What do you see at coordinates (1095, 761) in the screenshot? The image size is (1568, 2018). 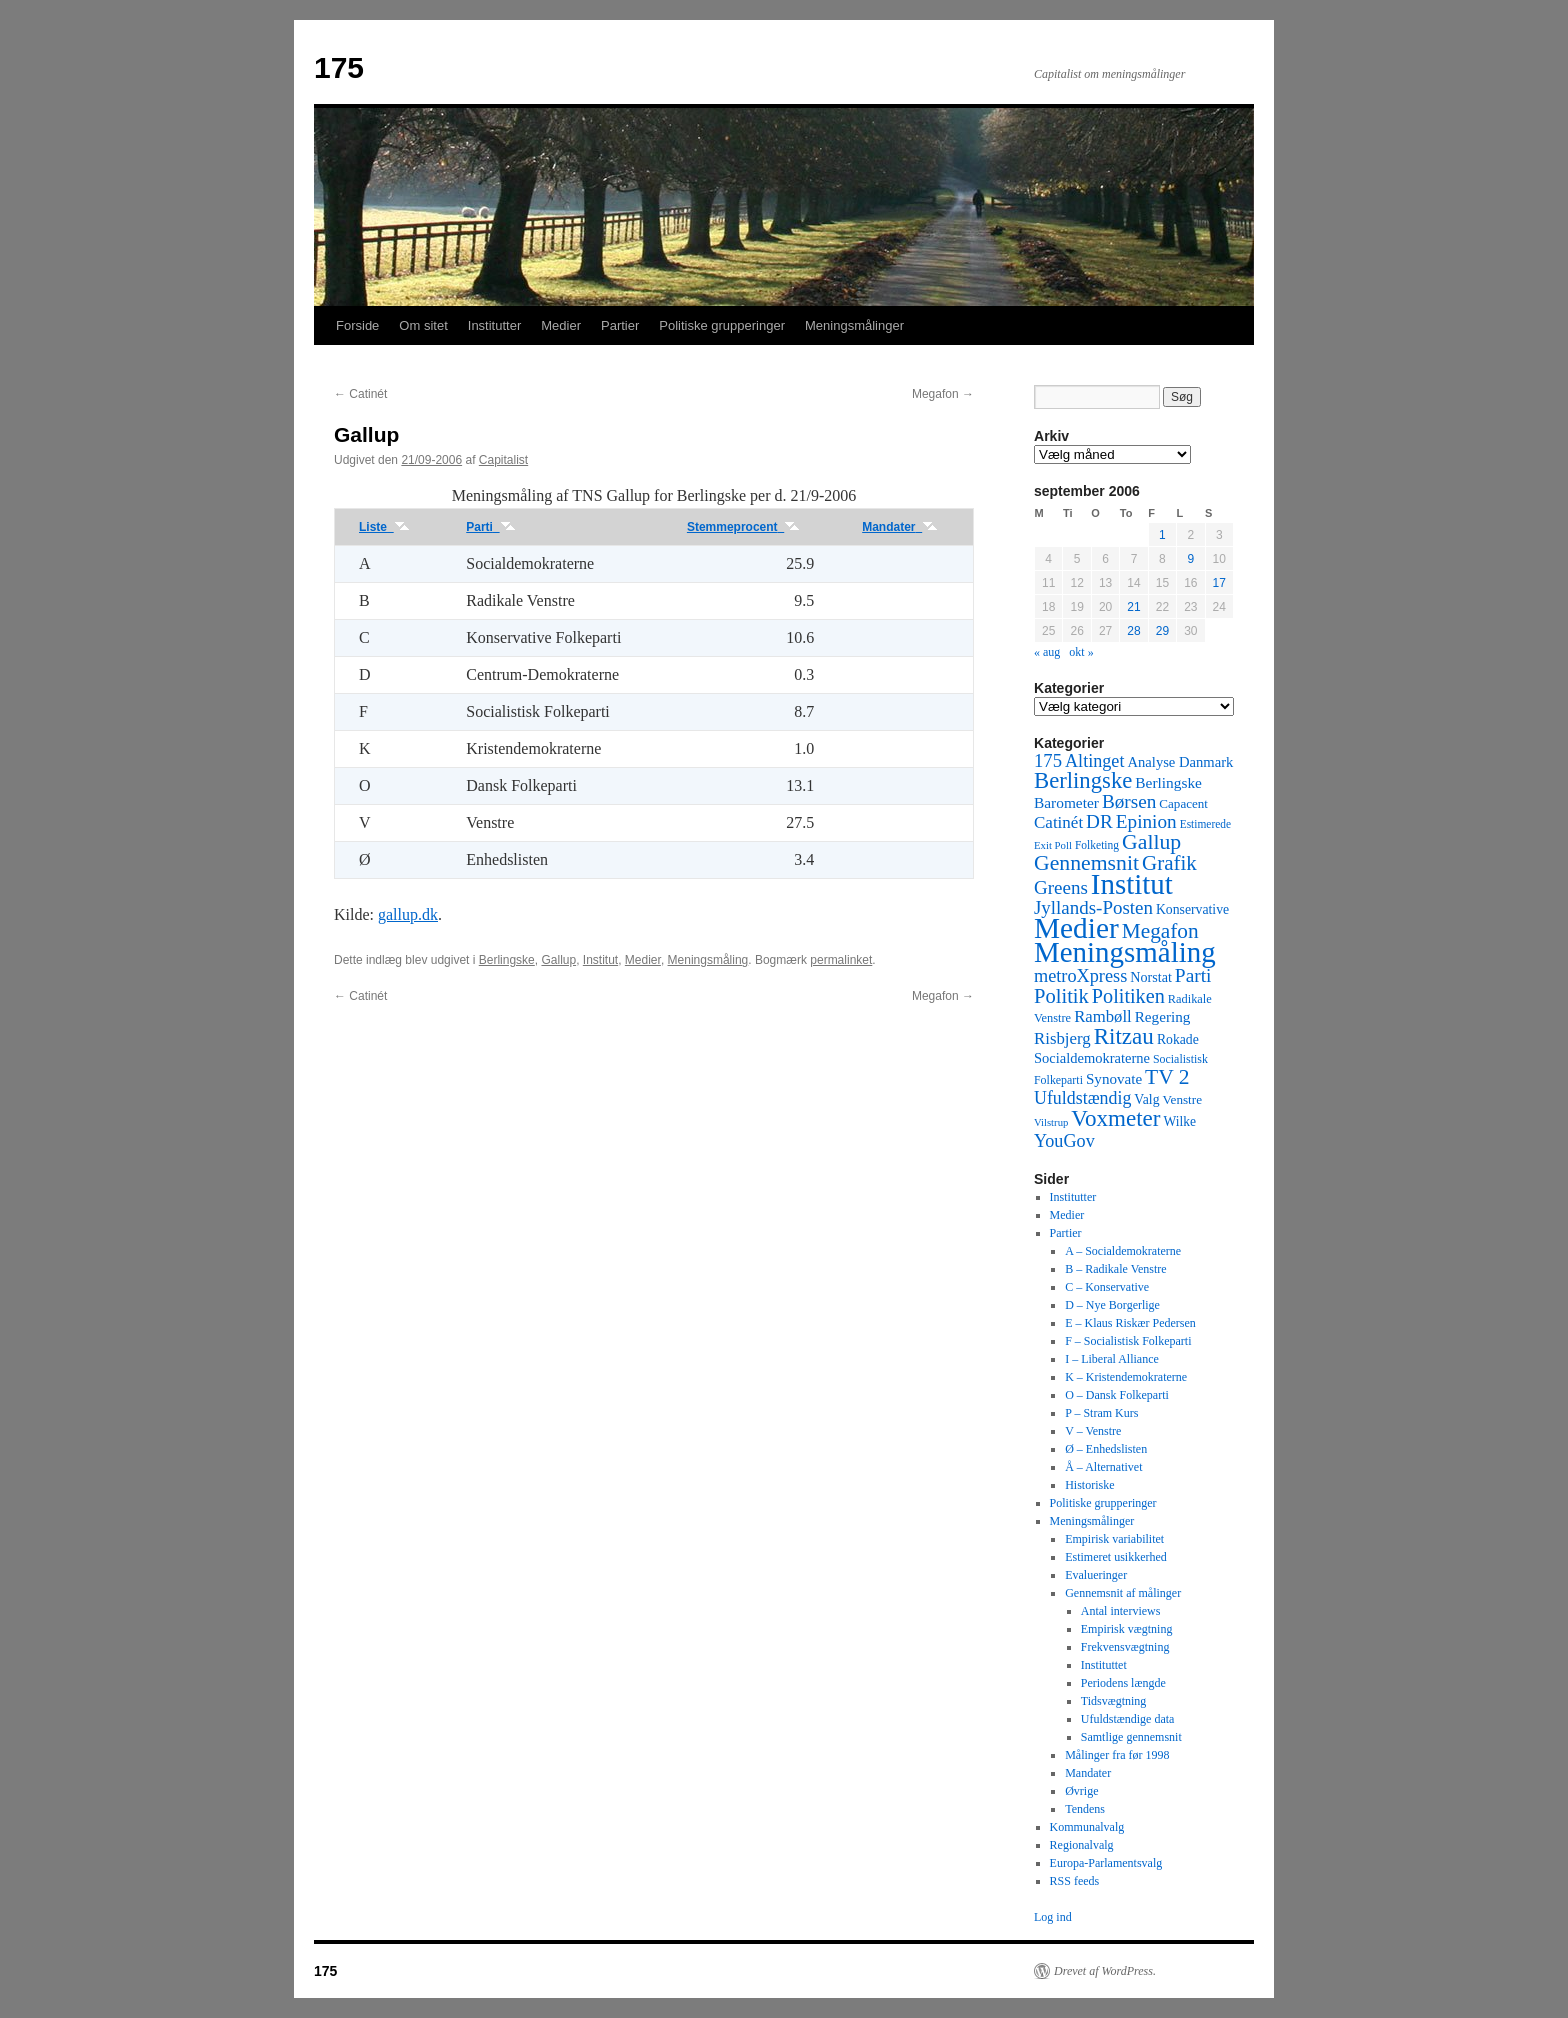 I see `Altinget [Altinget (152 elementer)]` at bounding box center [1095, 761].